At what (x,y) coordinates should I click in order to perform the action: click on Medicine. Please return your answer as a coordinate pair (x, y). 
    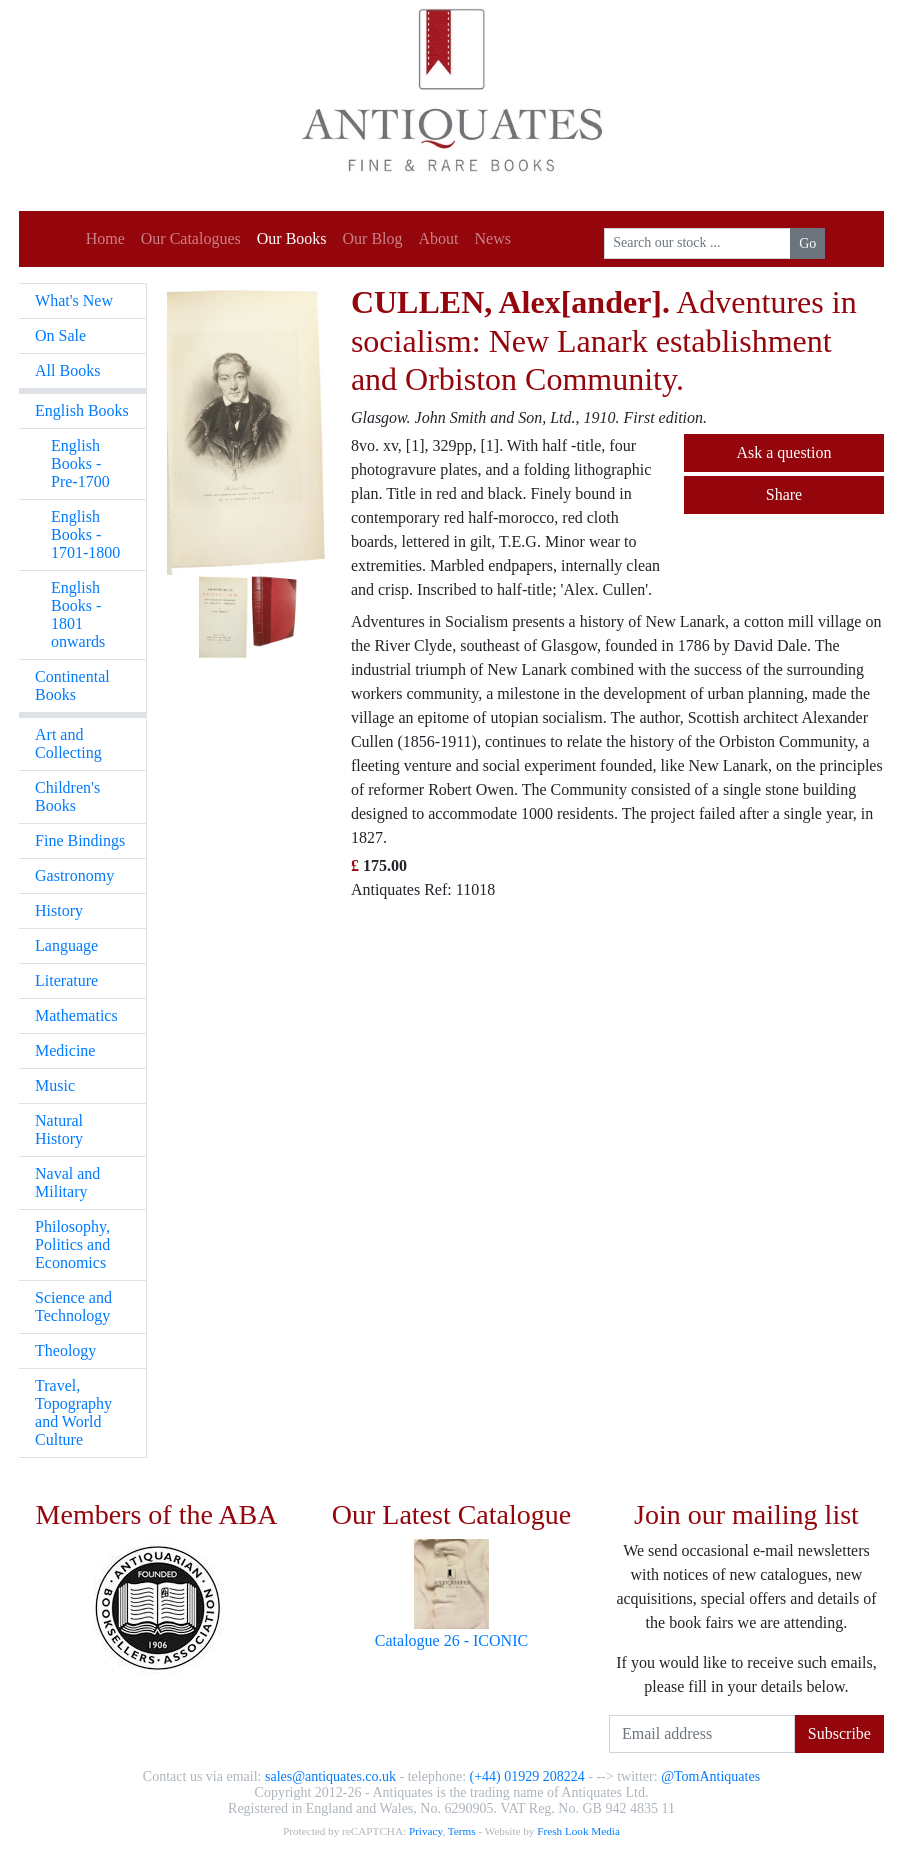
    Looking at the image, I should click on (65, 1050).